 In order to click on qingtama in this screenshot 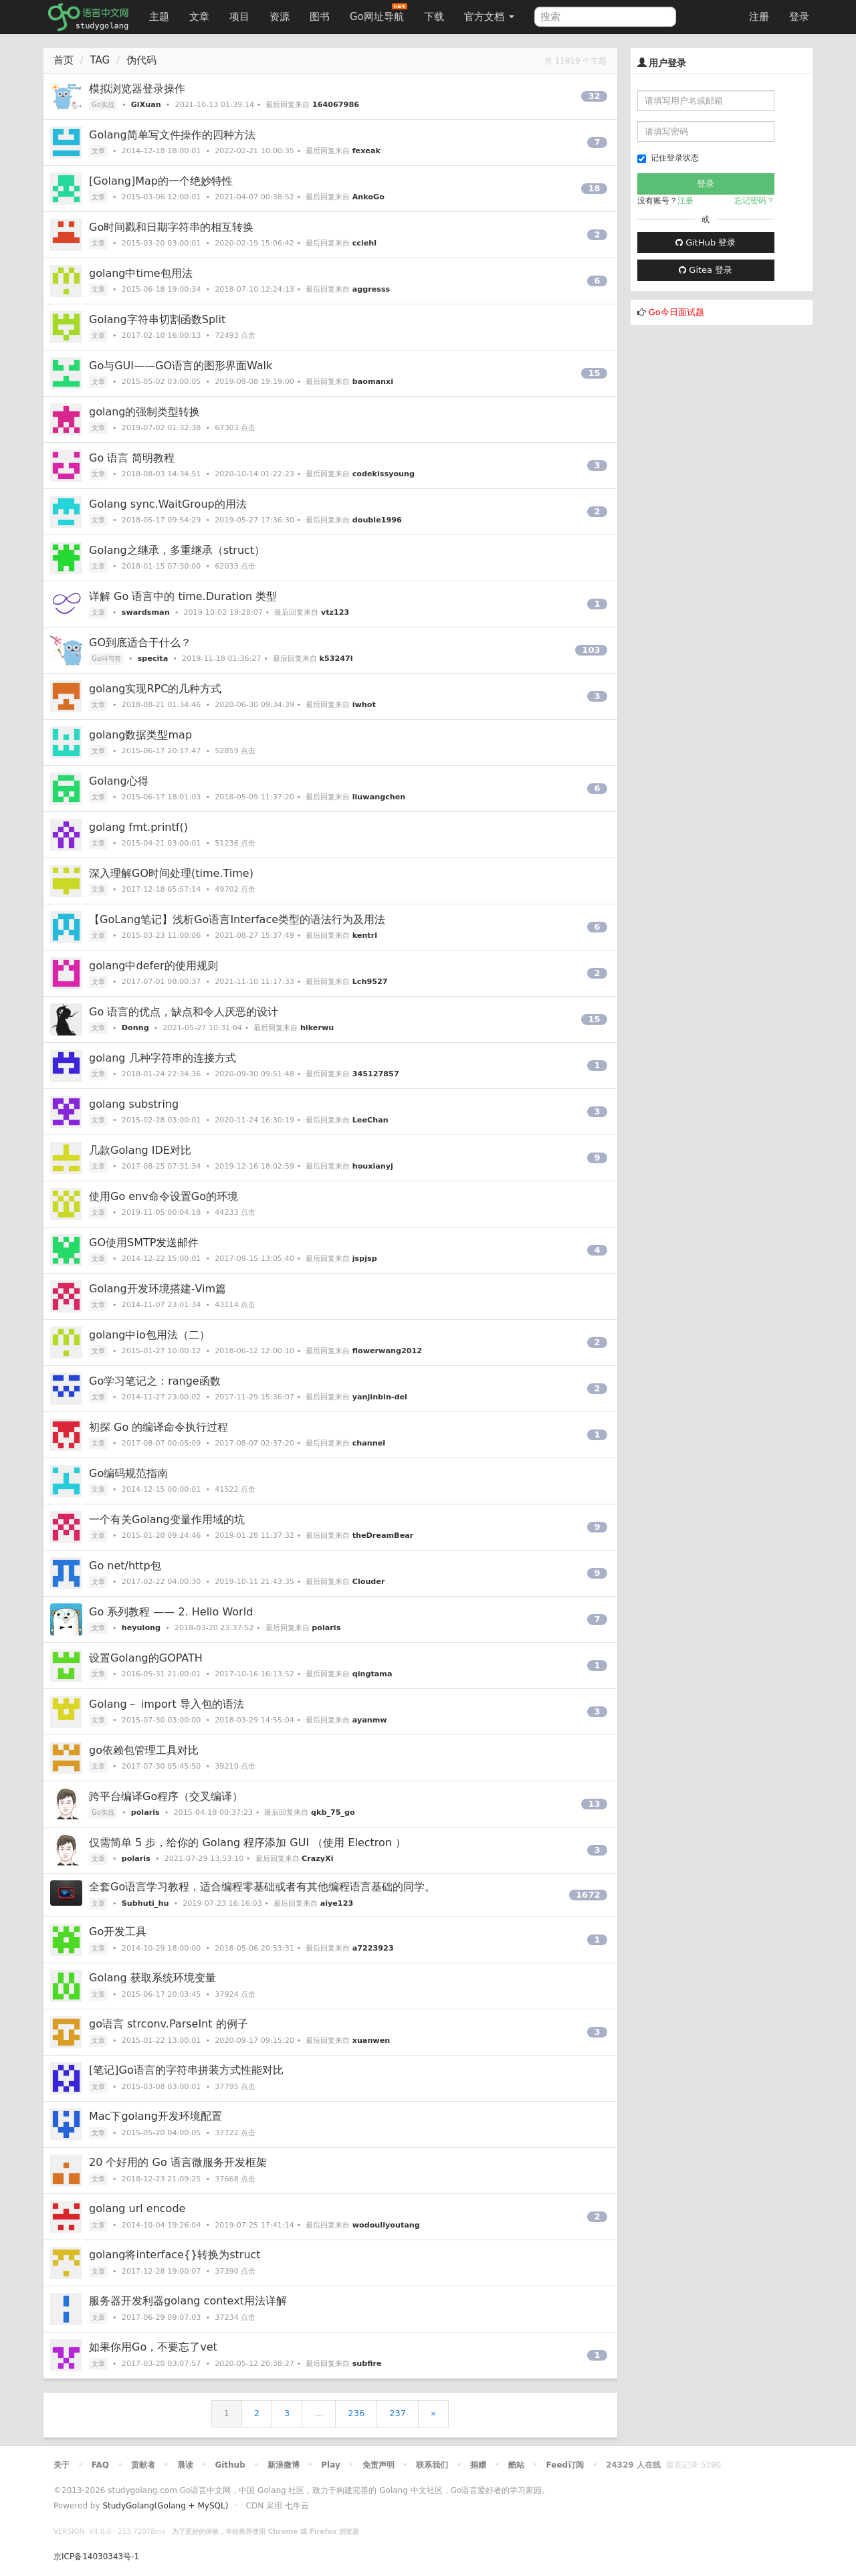, I will do `click(372, 1674)`.